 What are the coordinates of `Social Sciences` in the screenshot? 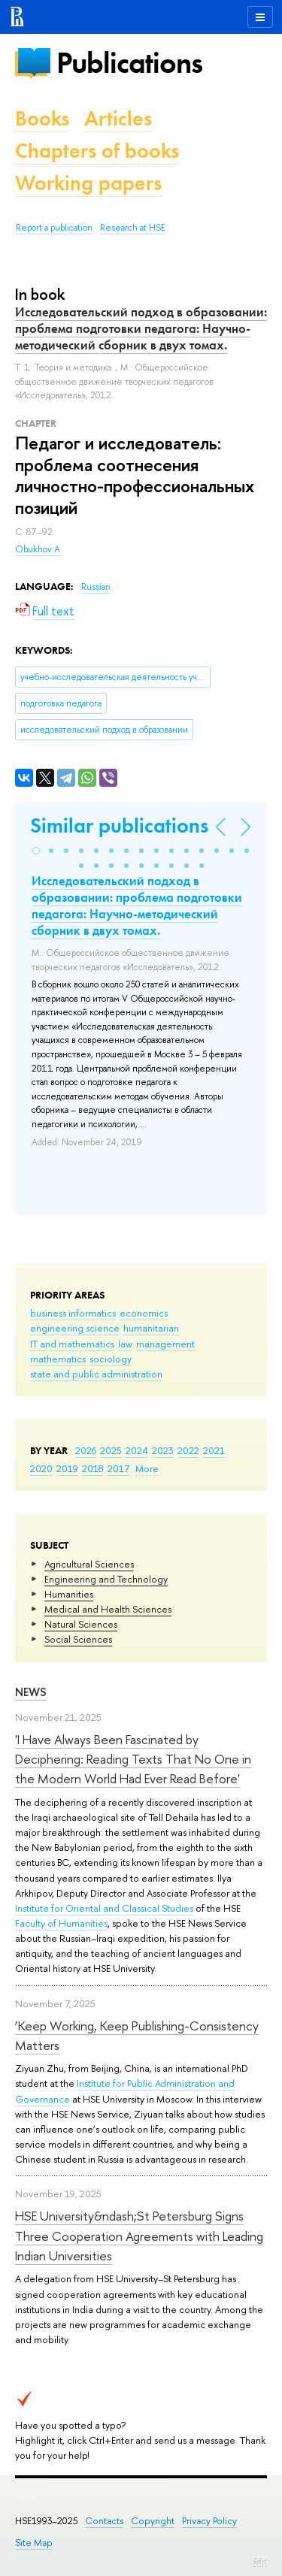 It's located at (78, 1639).